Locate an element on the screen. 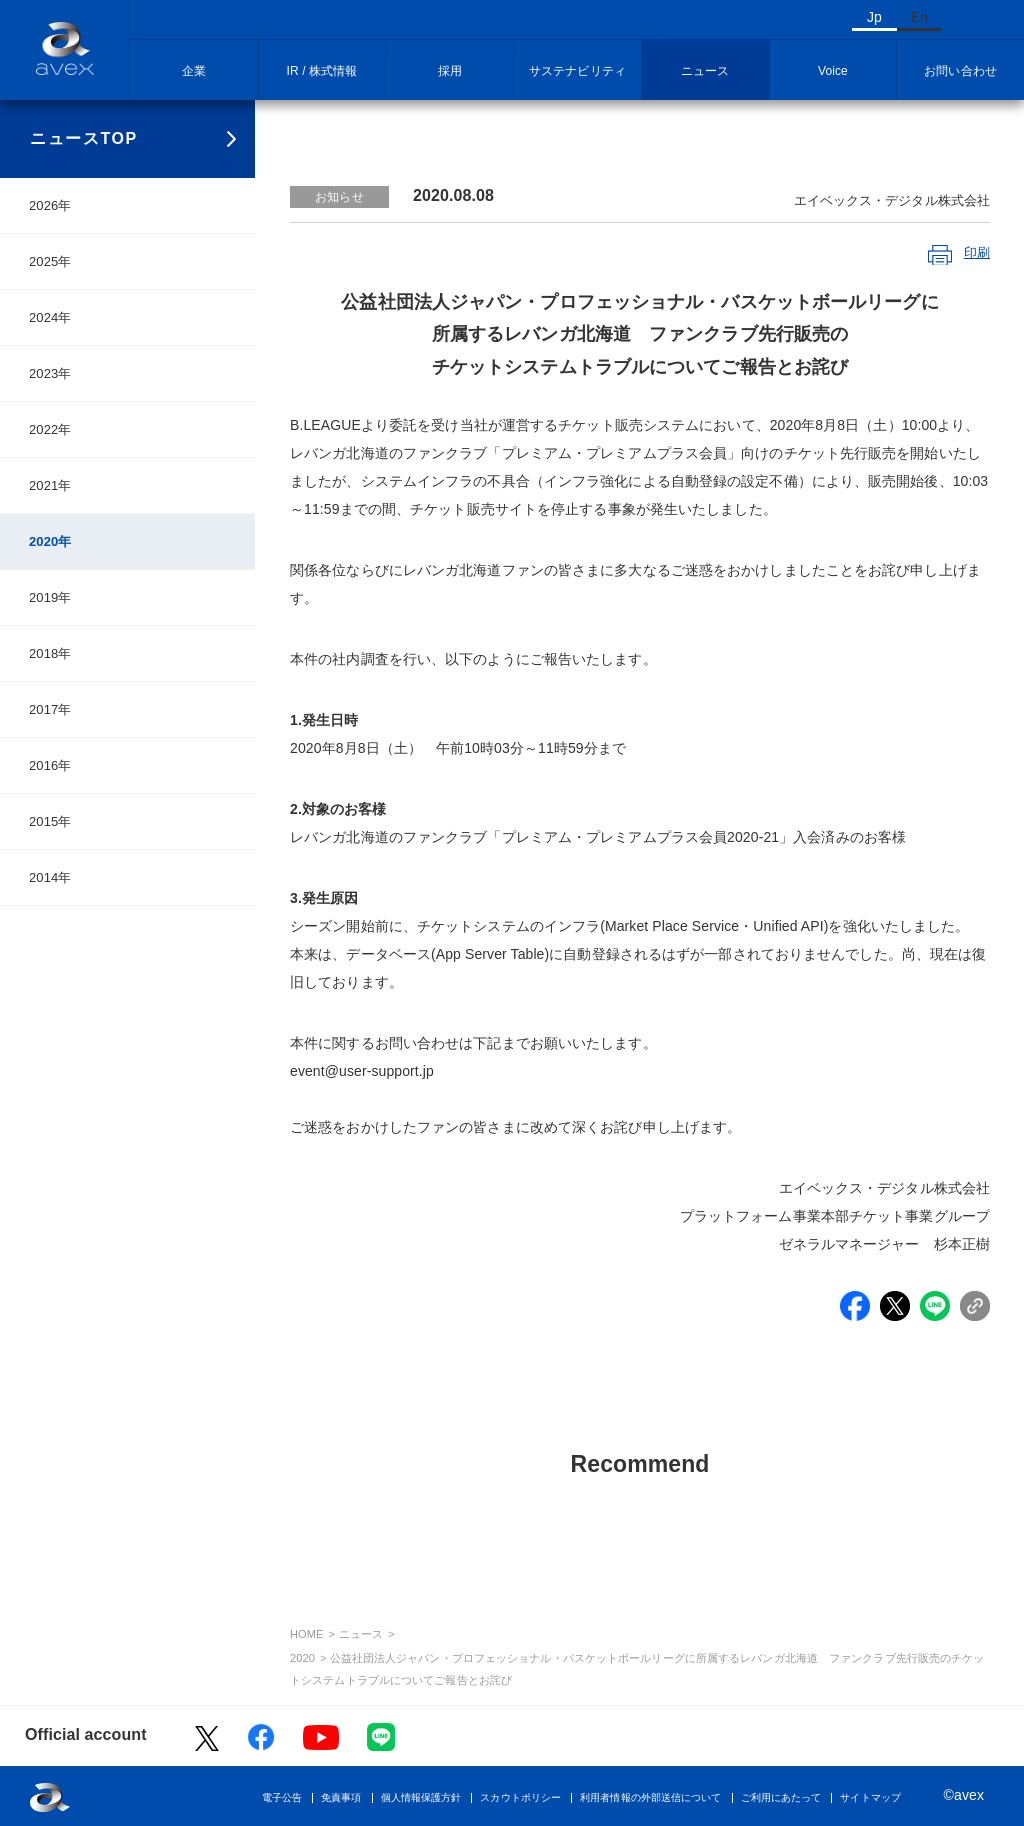 The image size is (1024, 1826). ご利用にあたって is located at coordinates (781, 1797).